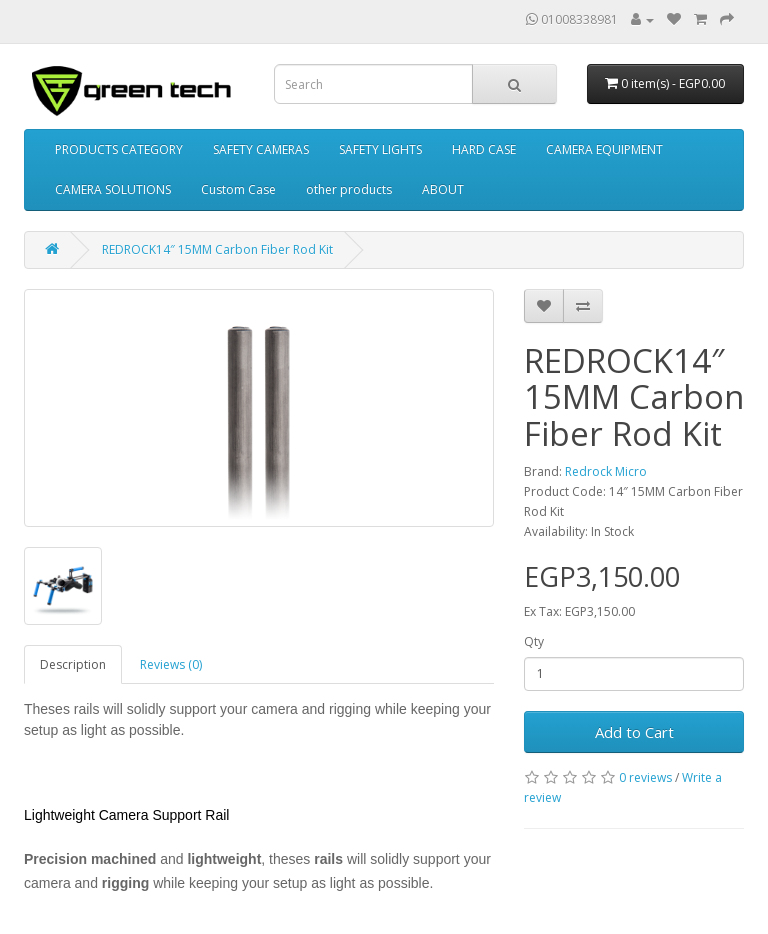  What do you see at coordinates (261, 149) in the screenshot?
I see `SAFETY CAMERAS` at bounding box center [261, 149].